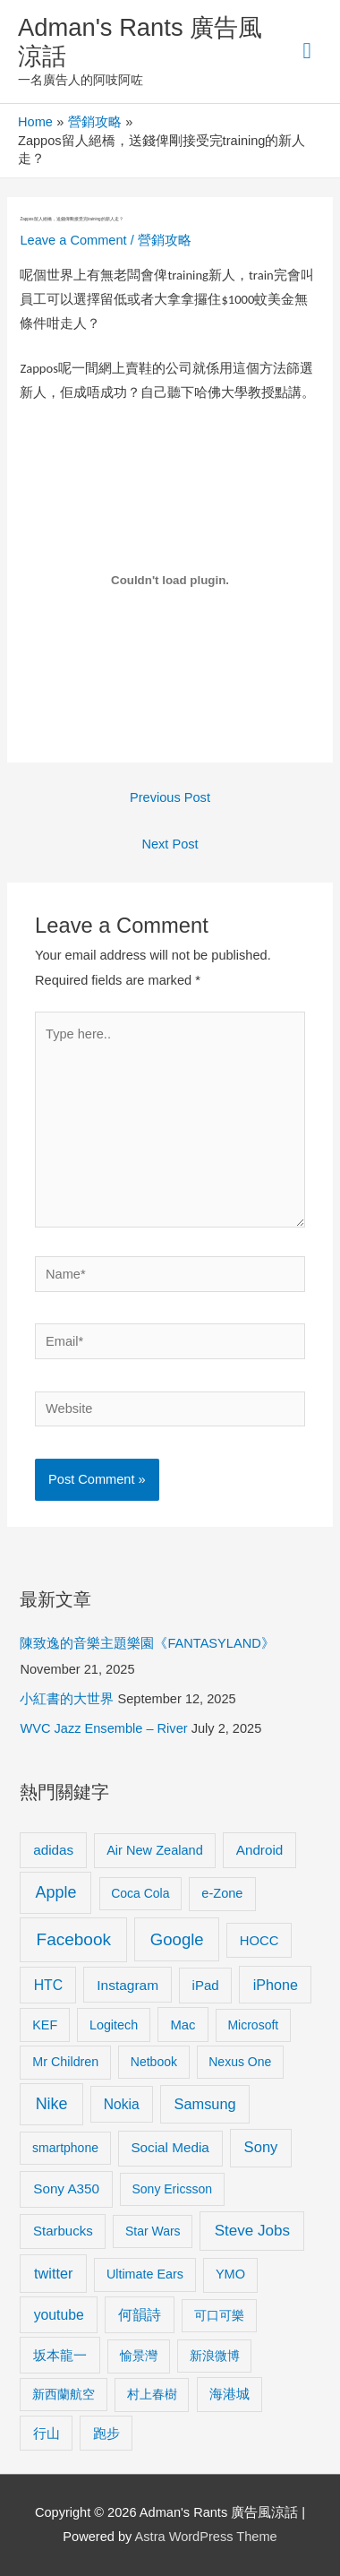  I want to click on 新浪微博 [新浪微博 (8 items)], so click(215, 2355).